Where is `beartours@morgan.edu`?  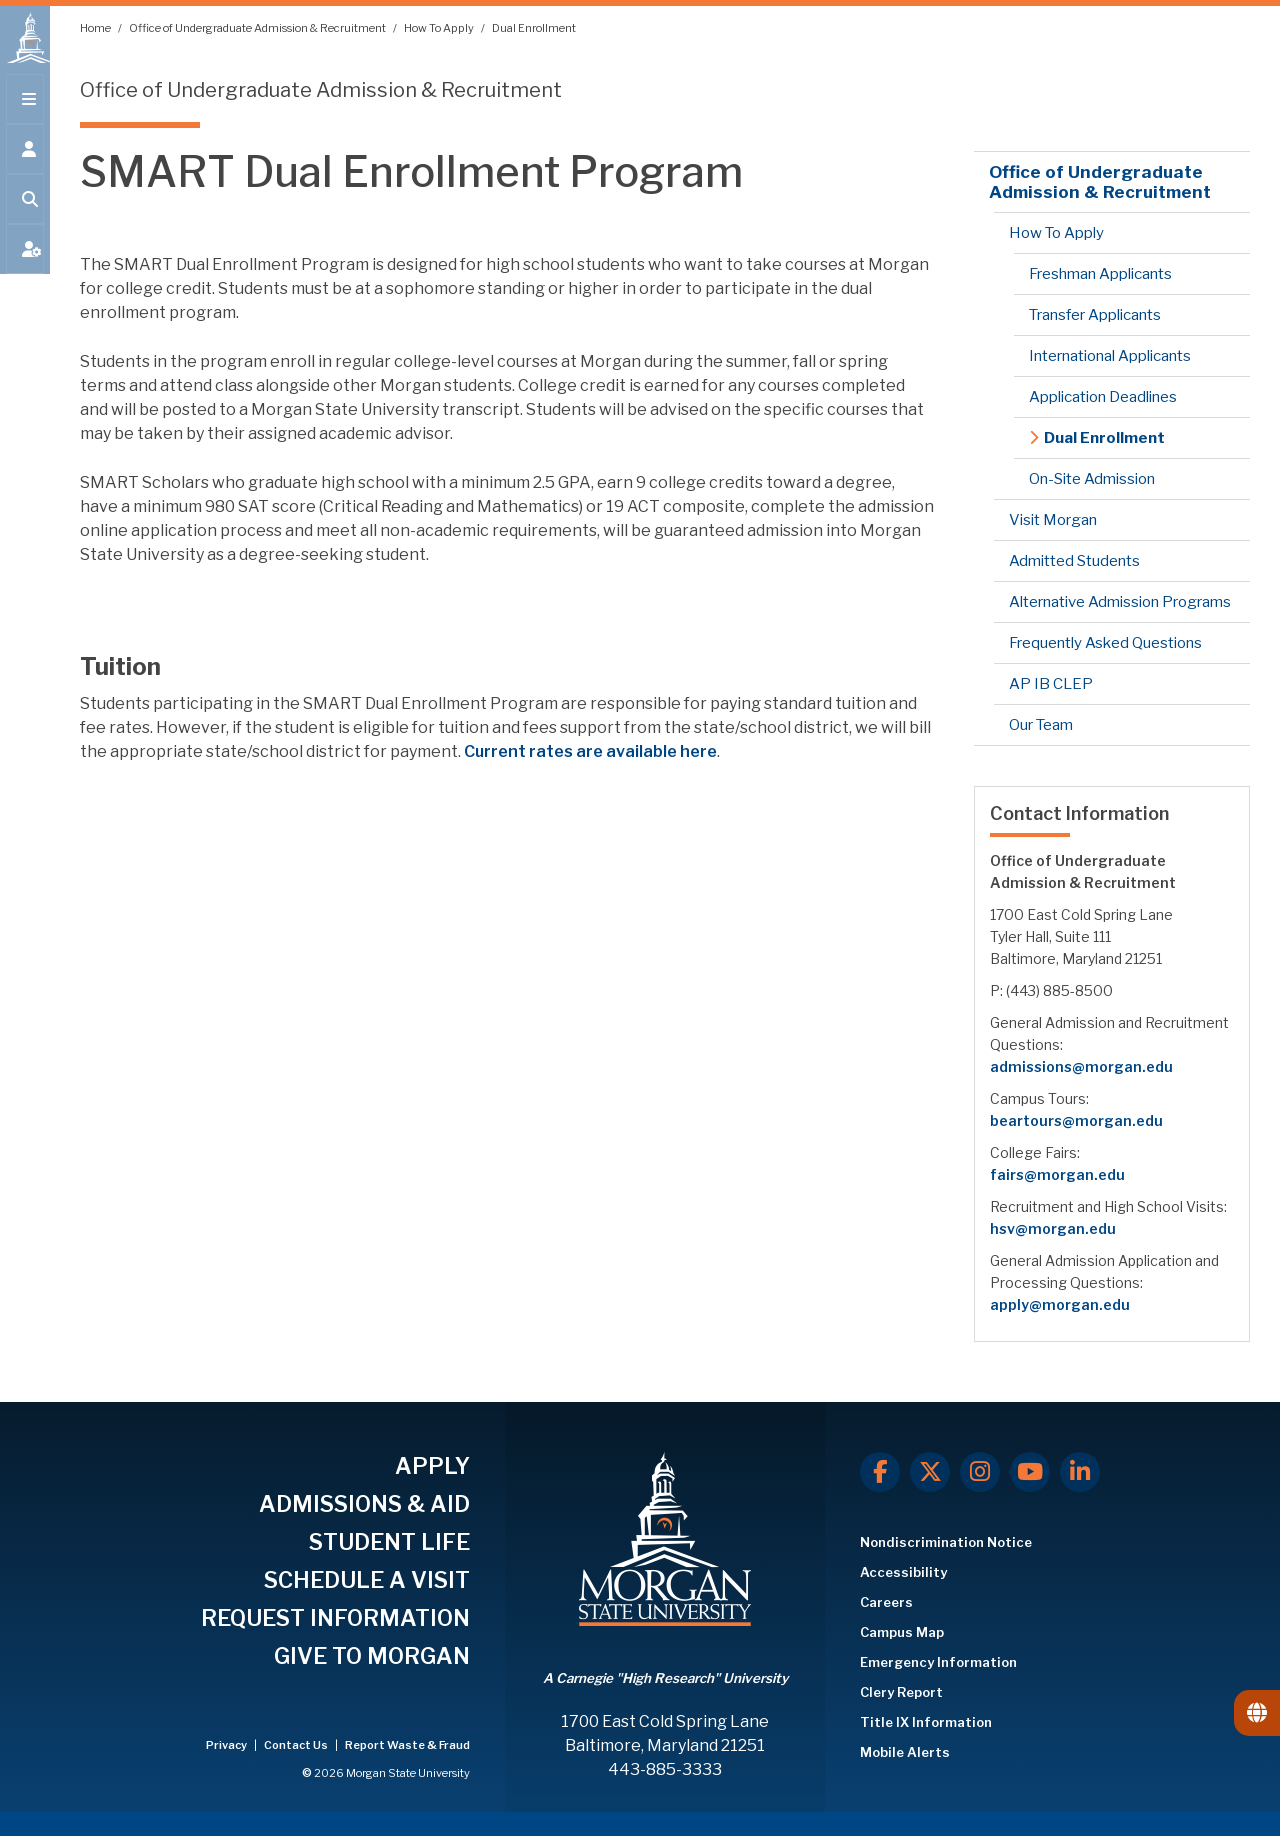 beartours@morgan.edu is located at coordinates (1076, 1120).